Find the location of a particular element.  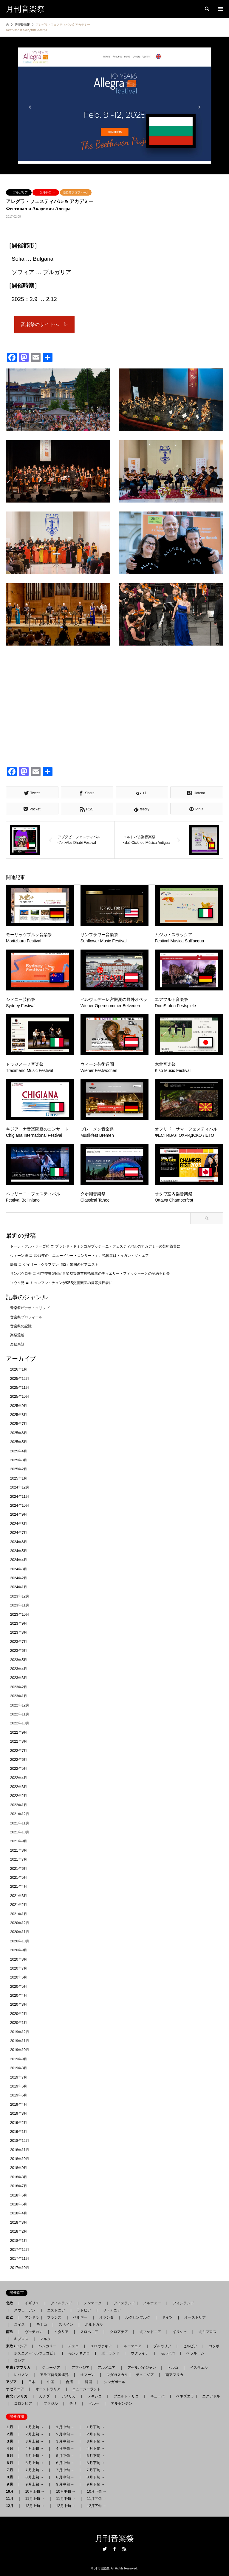

2019年5月 is located at coordinates (18, 2095).